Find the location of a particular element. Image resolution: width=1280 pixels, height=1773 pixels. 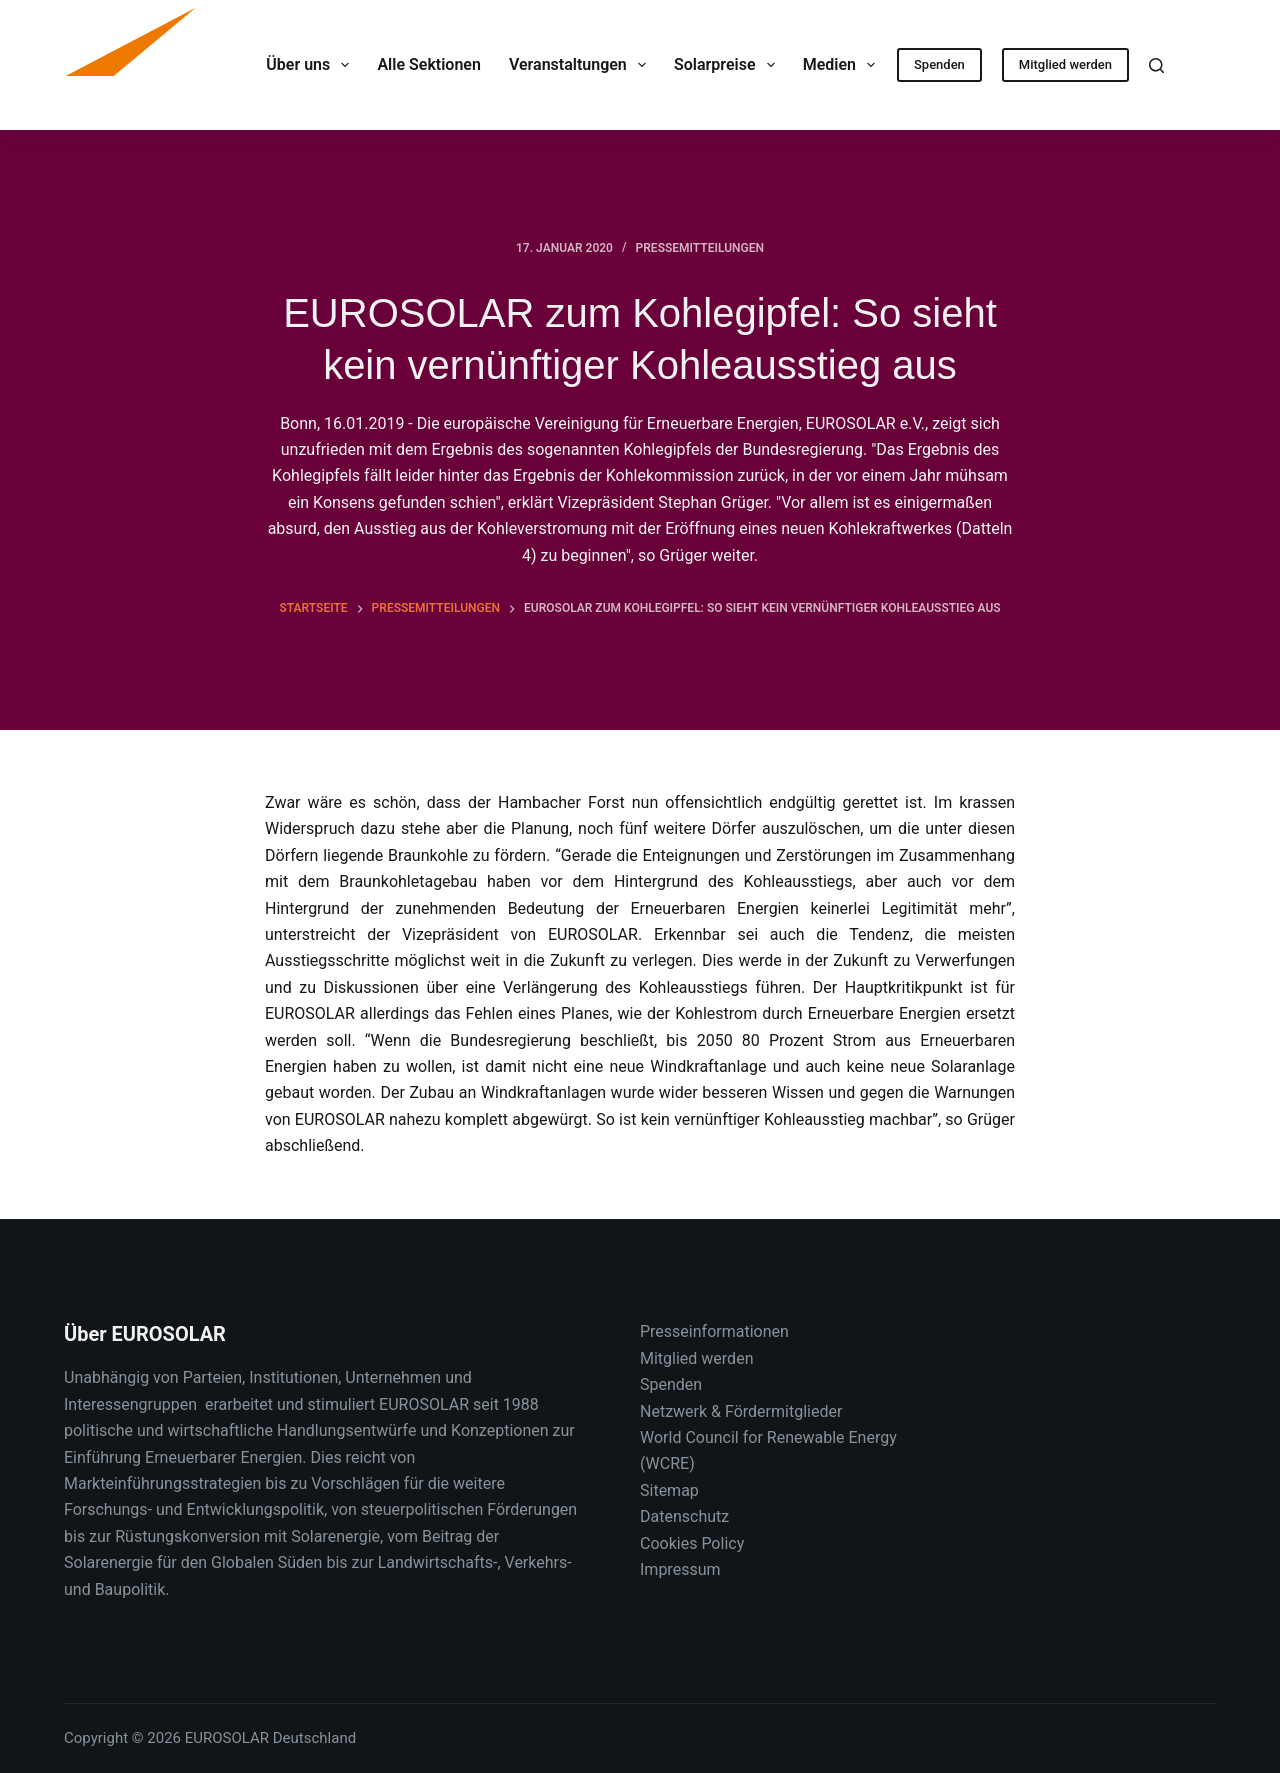

Sitemap is located at coordinates (669, 1490).